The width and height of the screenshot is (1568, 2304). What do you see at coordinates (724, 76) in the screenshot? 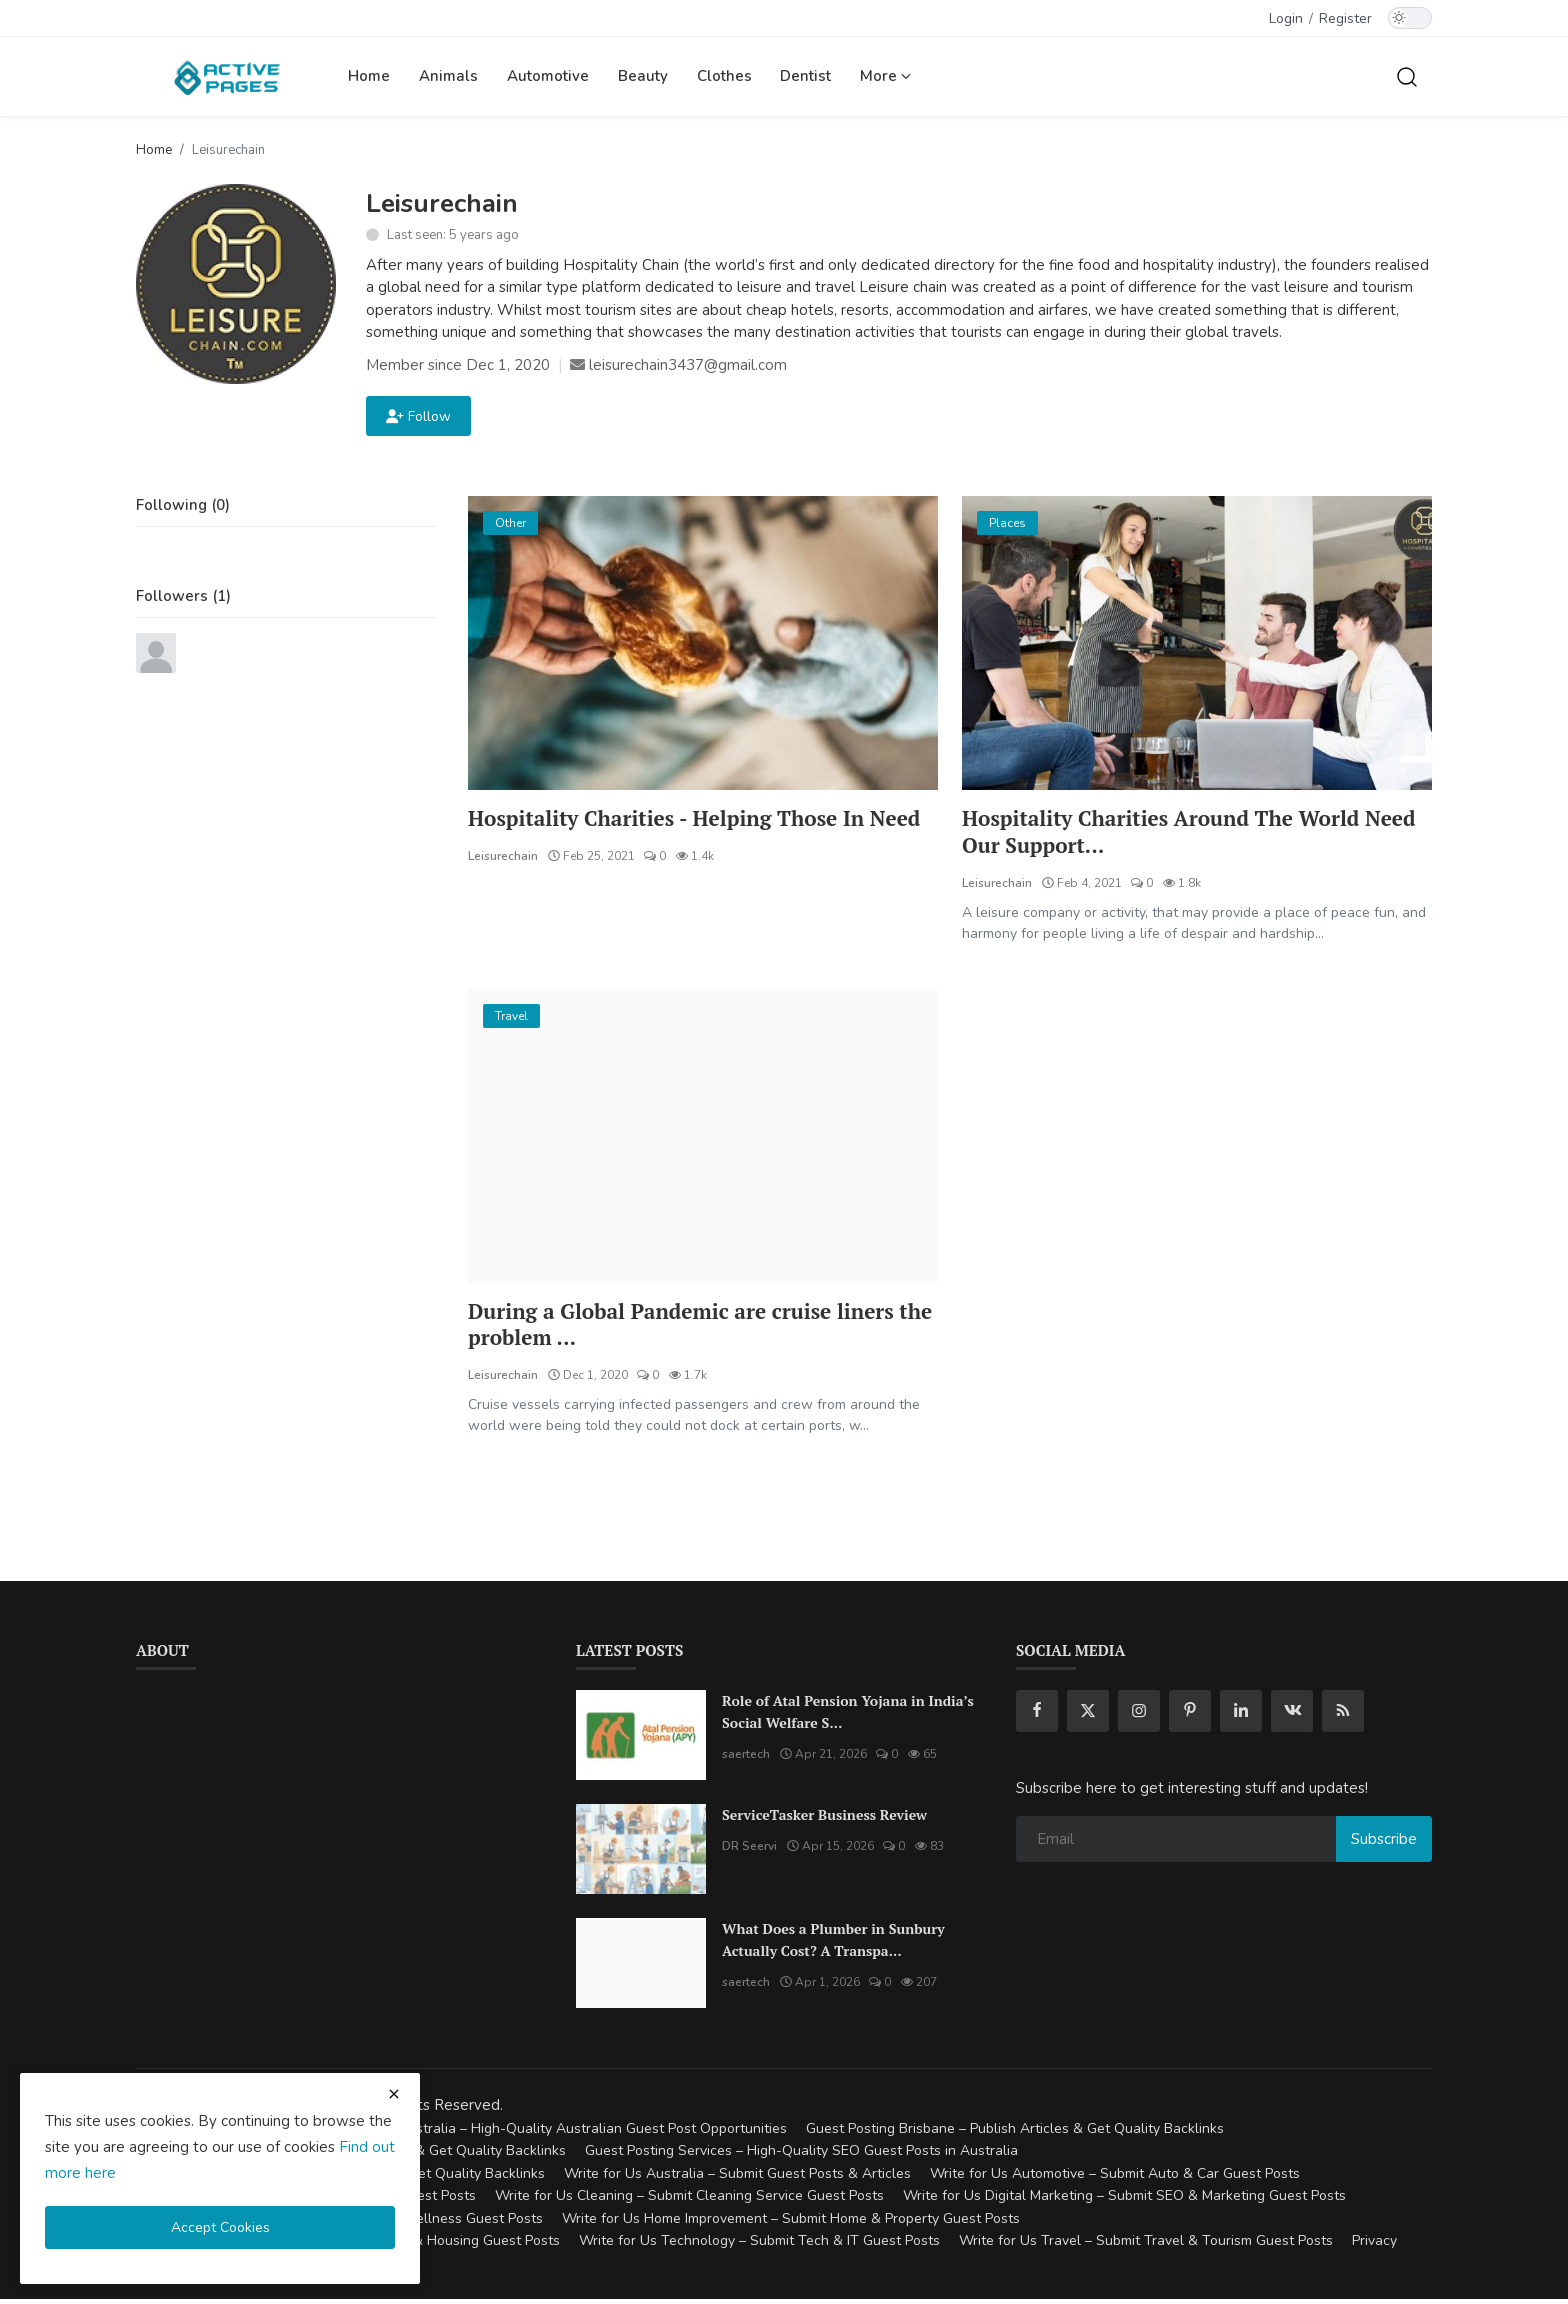
I see `Clothes` at bounding box center [724, 76].